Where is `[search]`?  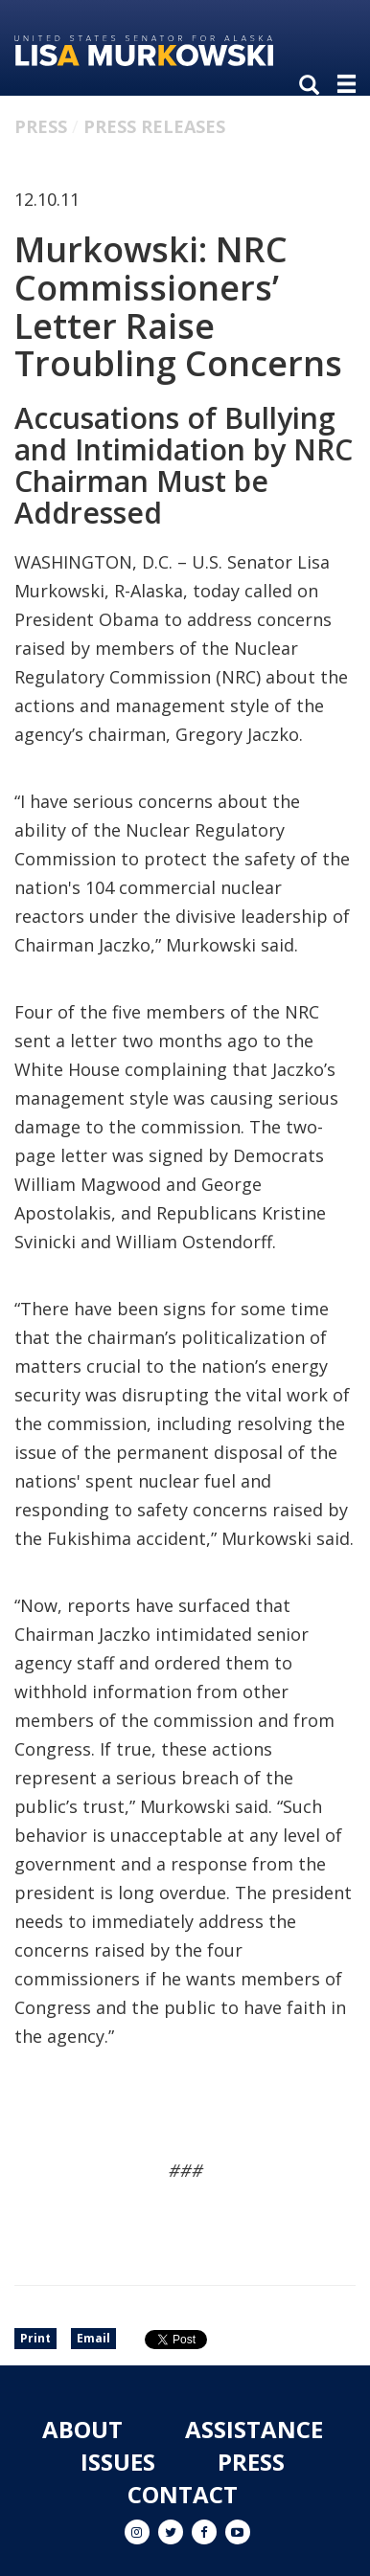
[search] is located at coordinates (313, 86).